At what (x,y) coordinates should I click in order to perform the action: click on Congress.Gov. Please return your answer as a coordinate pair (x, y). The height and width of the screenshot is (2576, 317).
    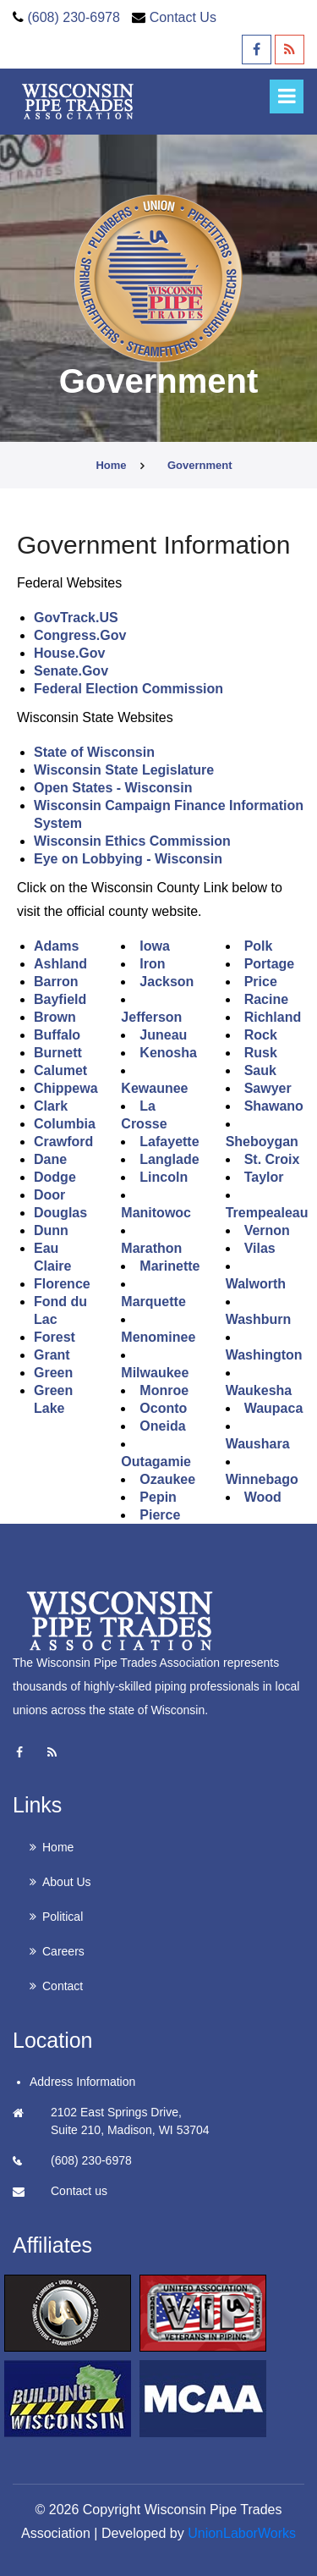
    Looking at the image, I should click on (80, 635).